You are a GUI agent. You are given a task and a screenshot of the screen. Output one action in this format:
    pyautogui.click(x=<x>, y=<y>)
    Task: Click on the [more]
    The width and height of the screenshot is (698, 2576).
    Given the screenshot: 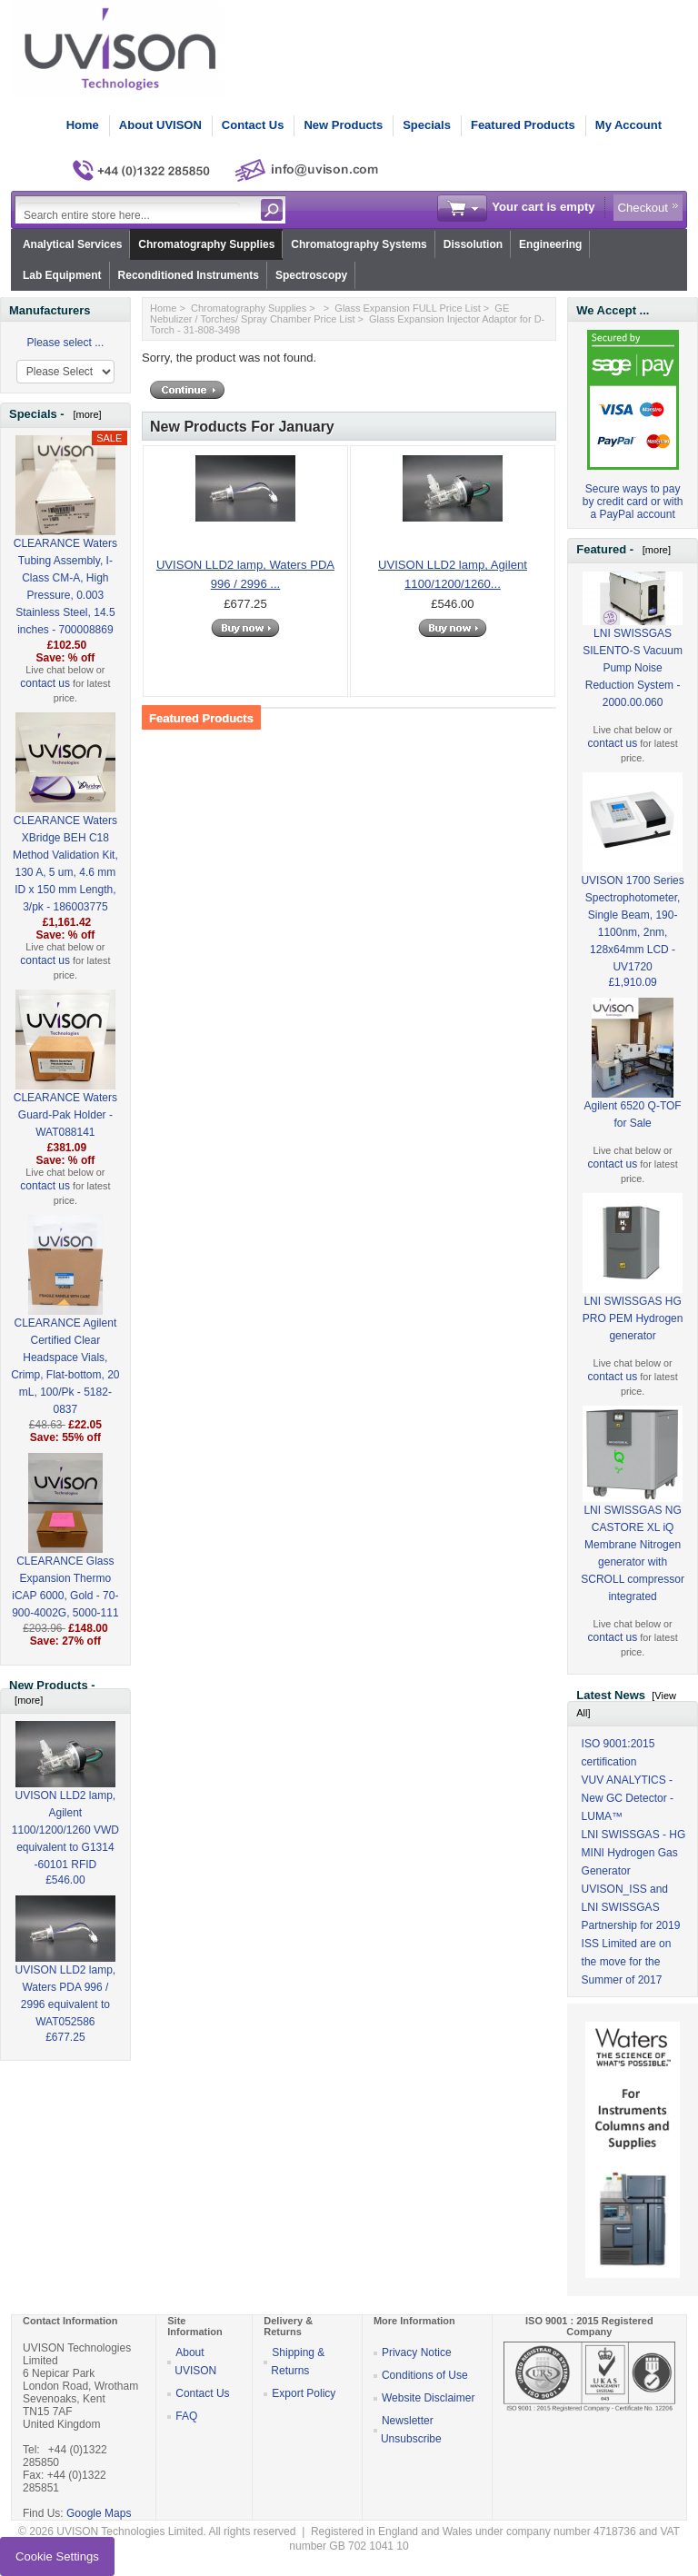 What is the action you would take?
    pyautogui.click(x=84, y=414)
    